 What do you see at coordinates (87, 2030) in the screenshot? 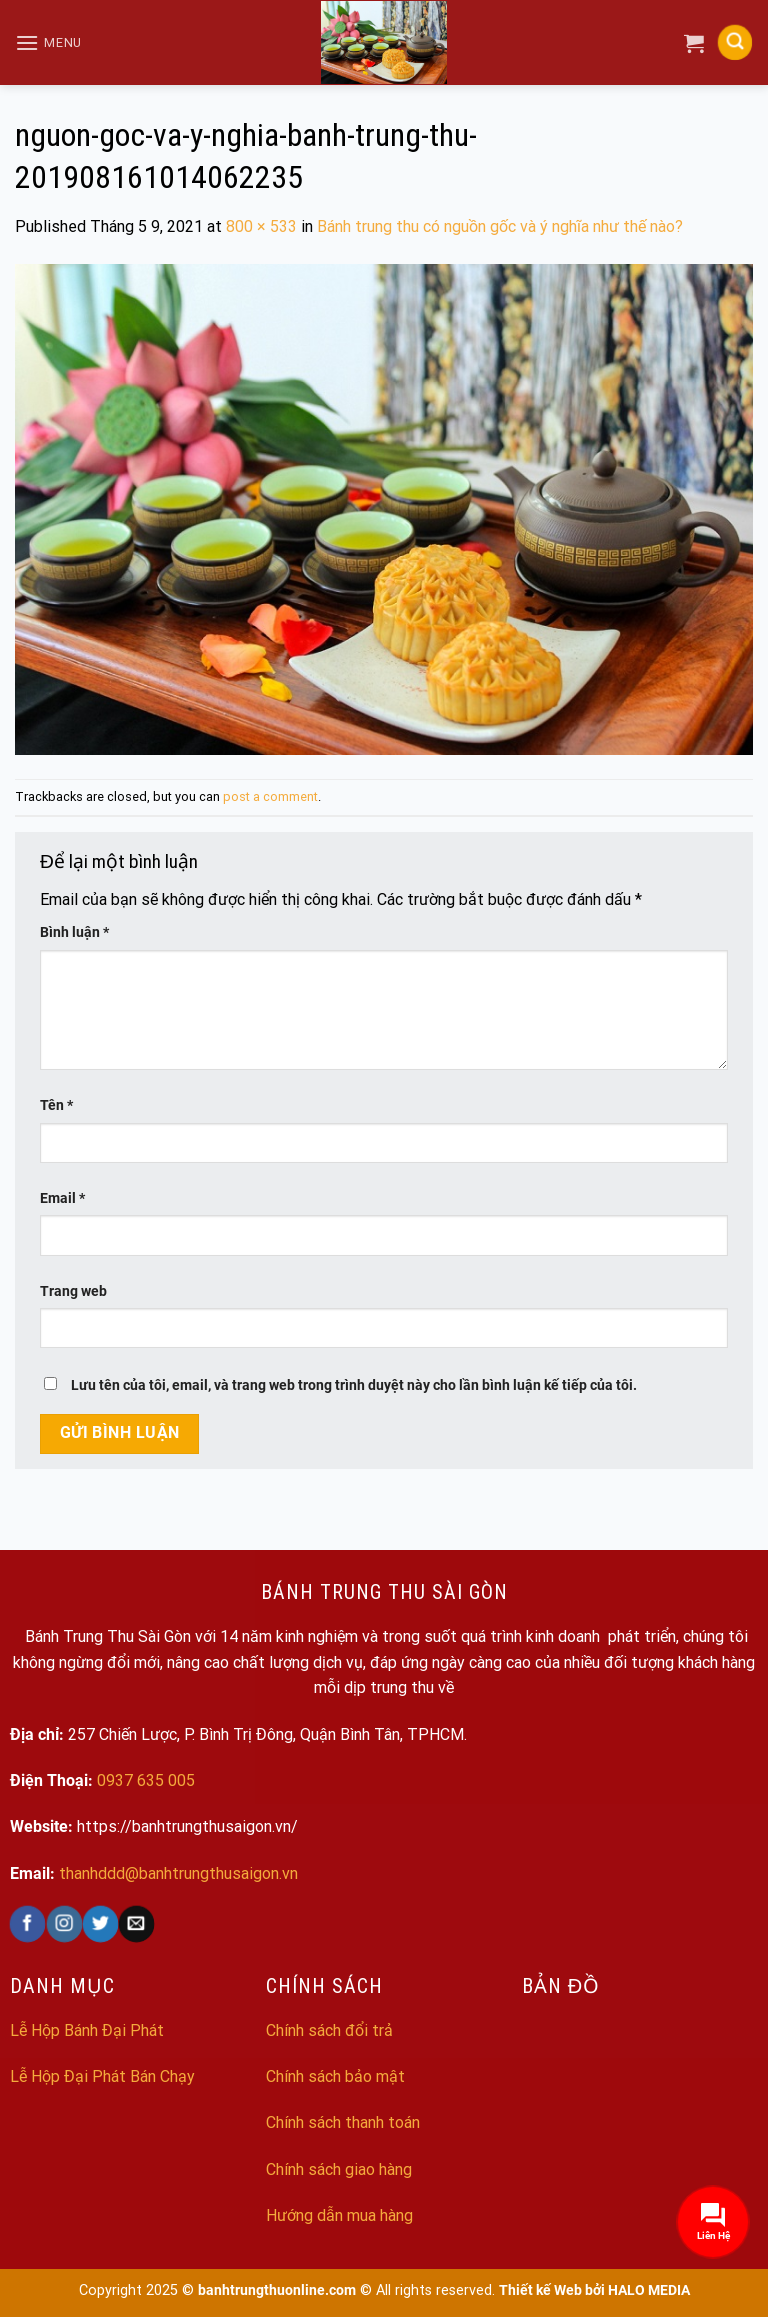
I see `Lễ Hộp Bánh Đại Phát` at bounding box center [87, 2030].